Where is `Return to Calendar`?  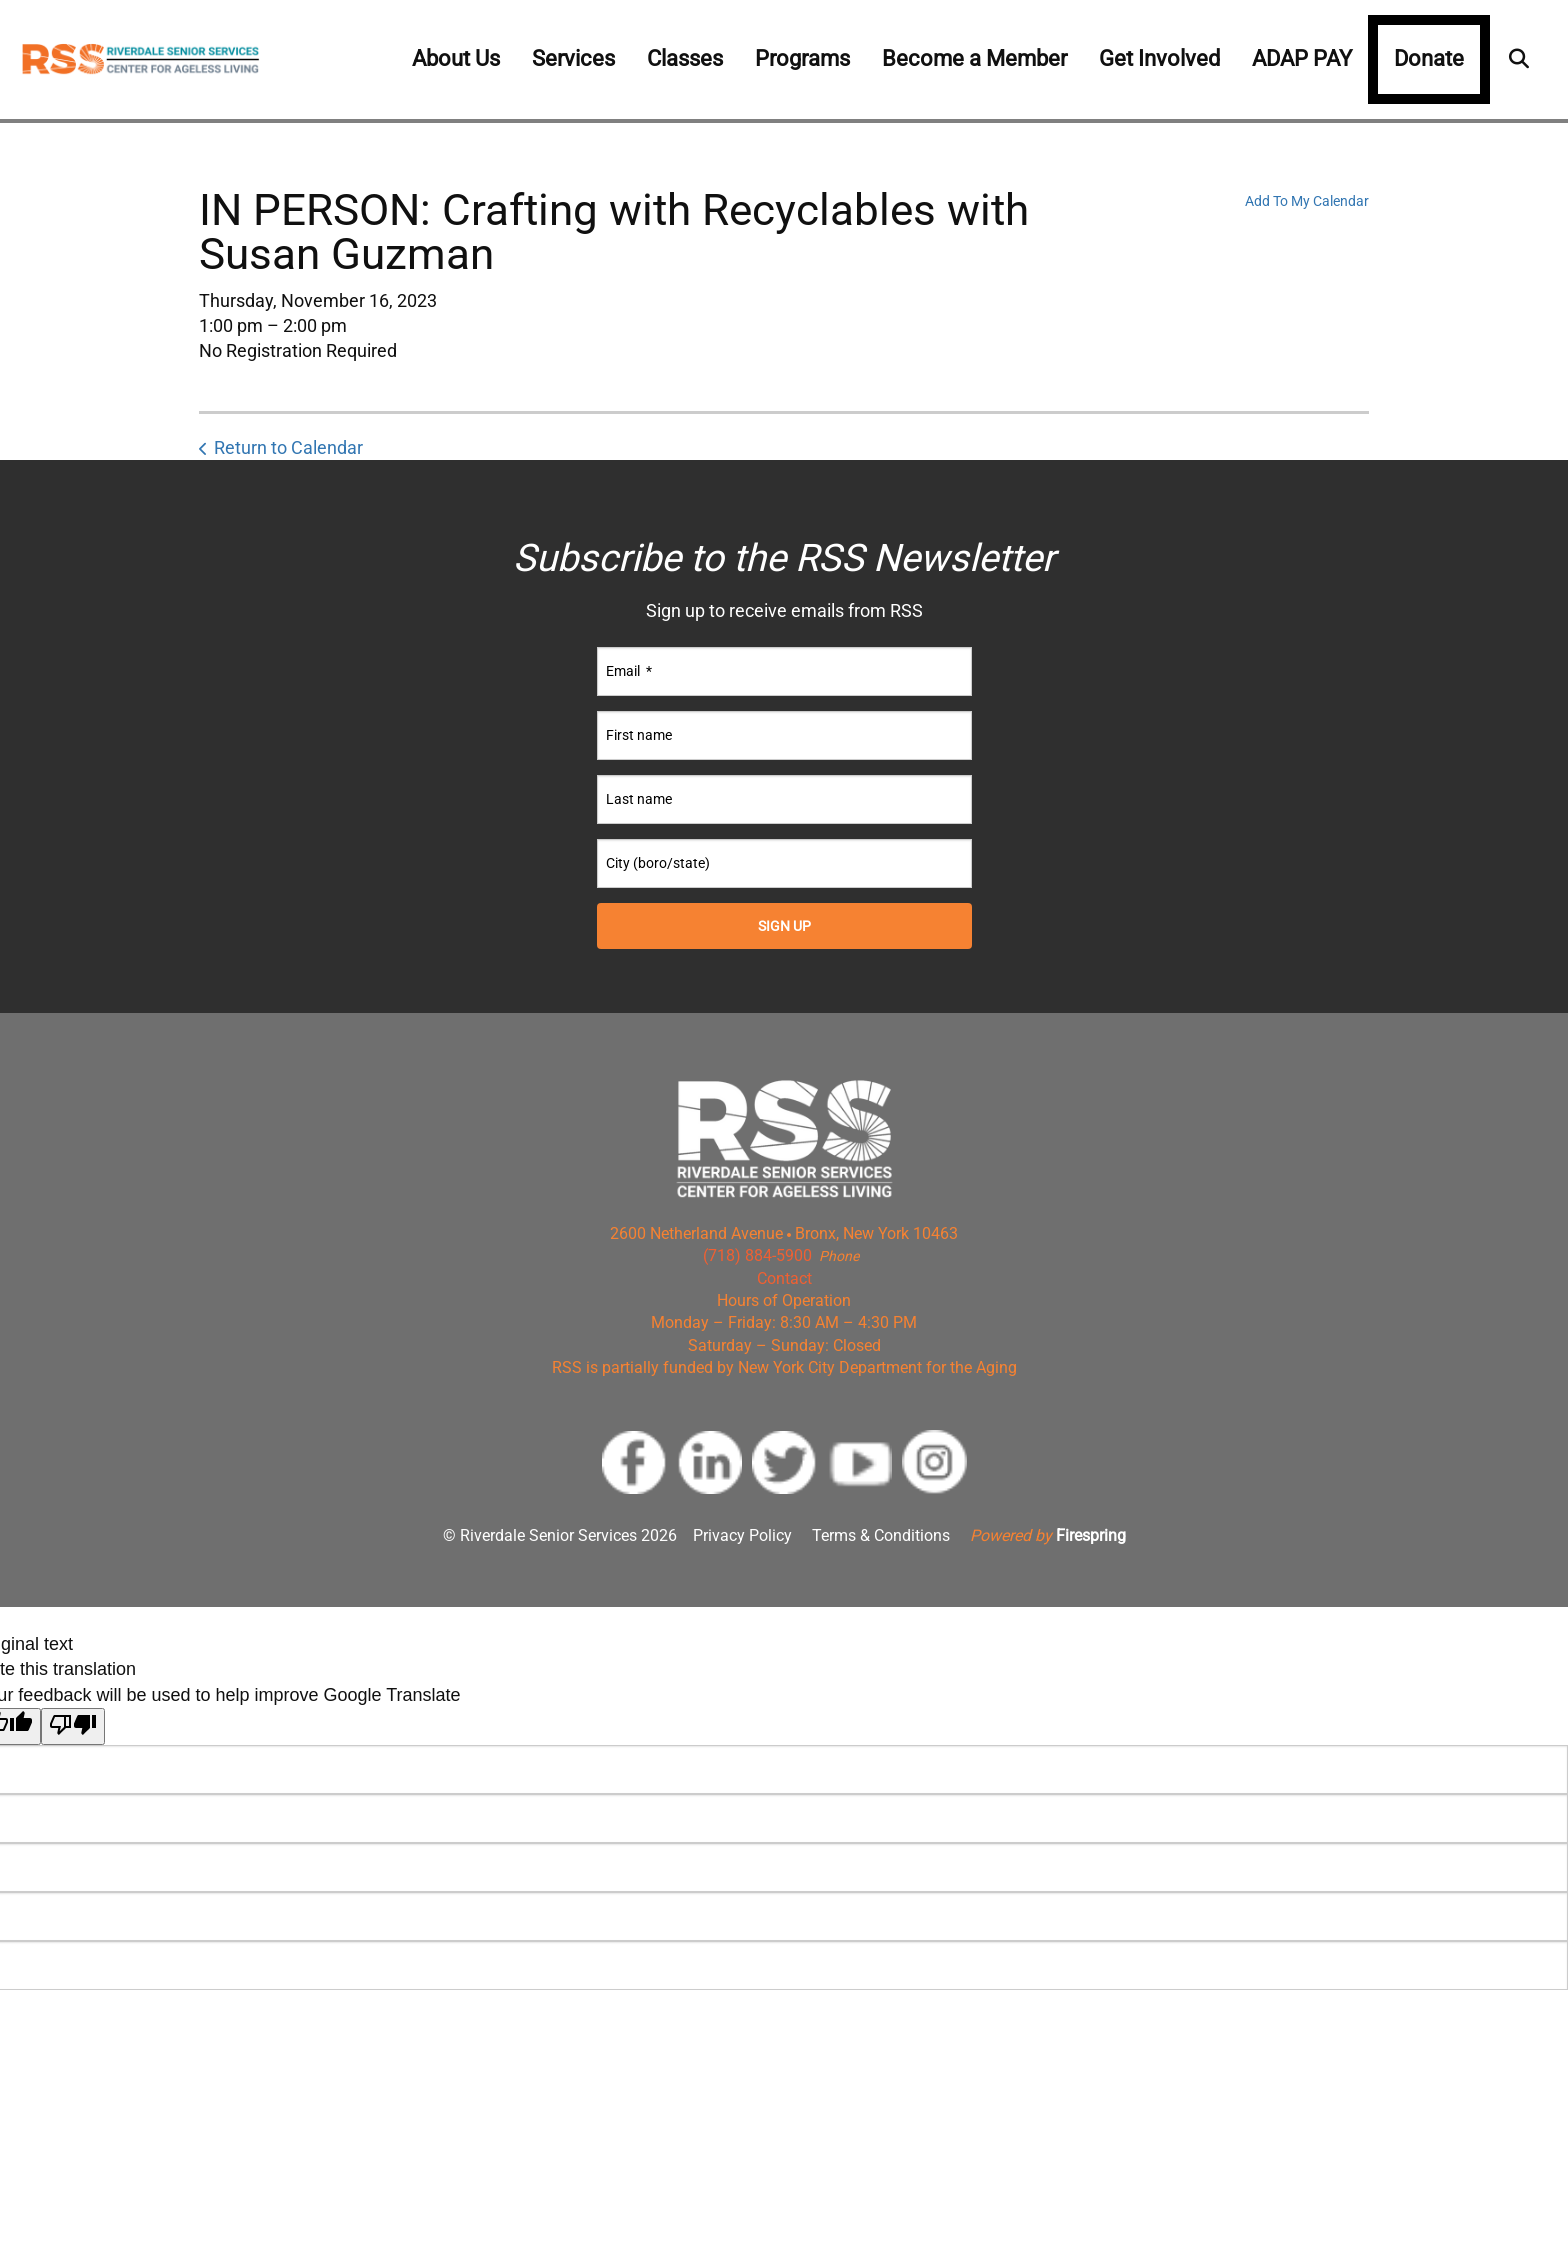 Return to Calendar is located at coordinates (288, 447).